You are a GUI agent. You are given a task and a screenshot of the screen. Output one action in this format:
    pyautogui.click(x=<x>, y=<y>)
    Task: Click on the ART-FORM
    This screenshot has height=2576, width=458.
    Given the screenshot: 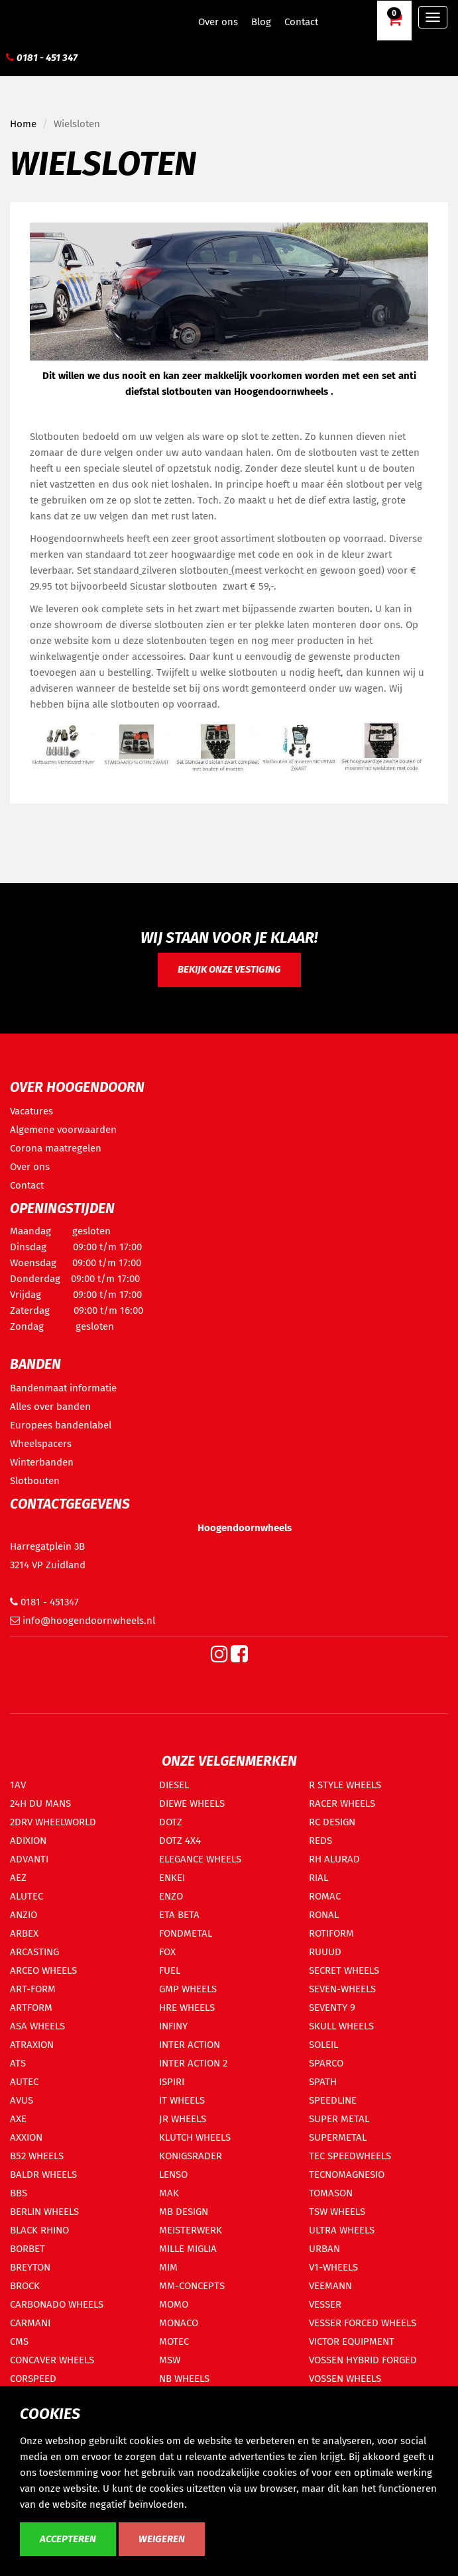 What is the action you would take?
    pyautogui.click(x=33, y=1989)
    